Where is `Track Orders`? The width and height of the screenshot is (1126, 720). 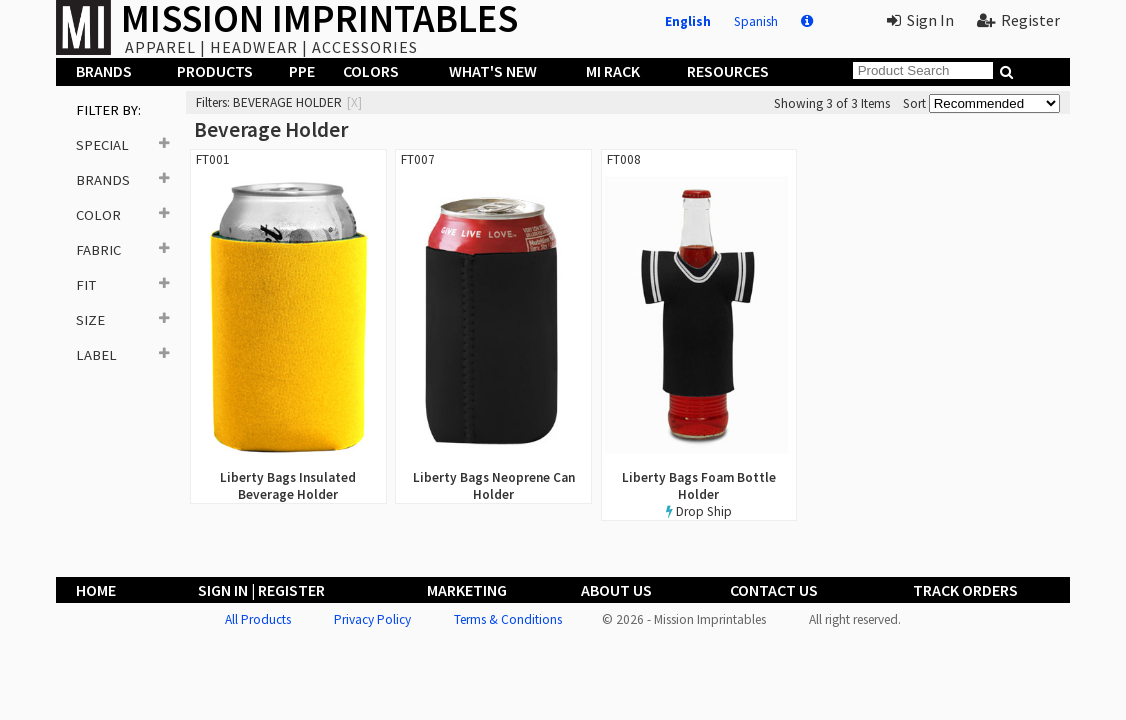 Track Orders is located at coordinates (965, 590).